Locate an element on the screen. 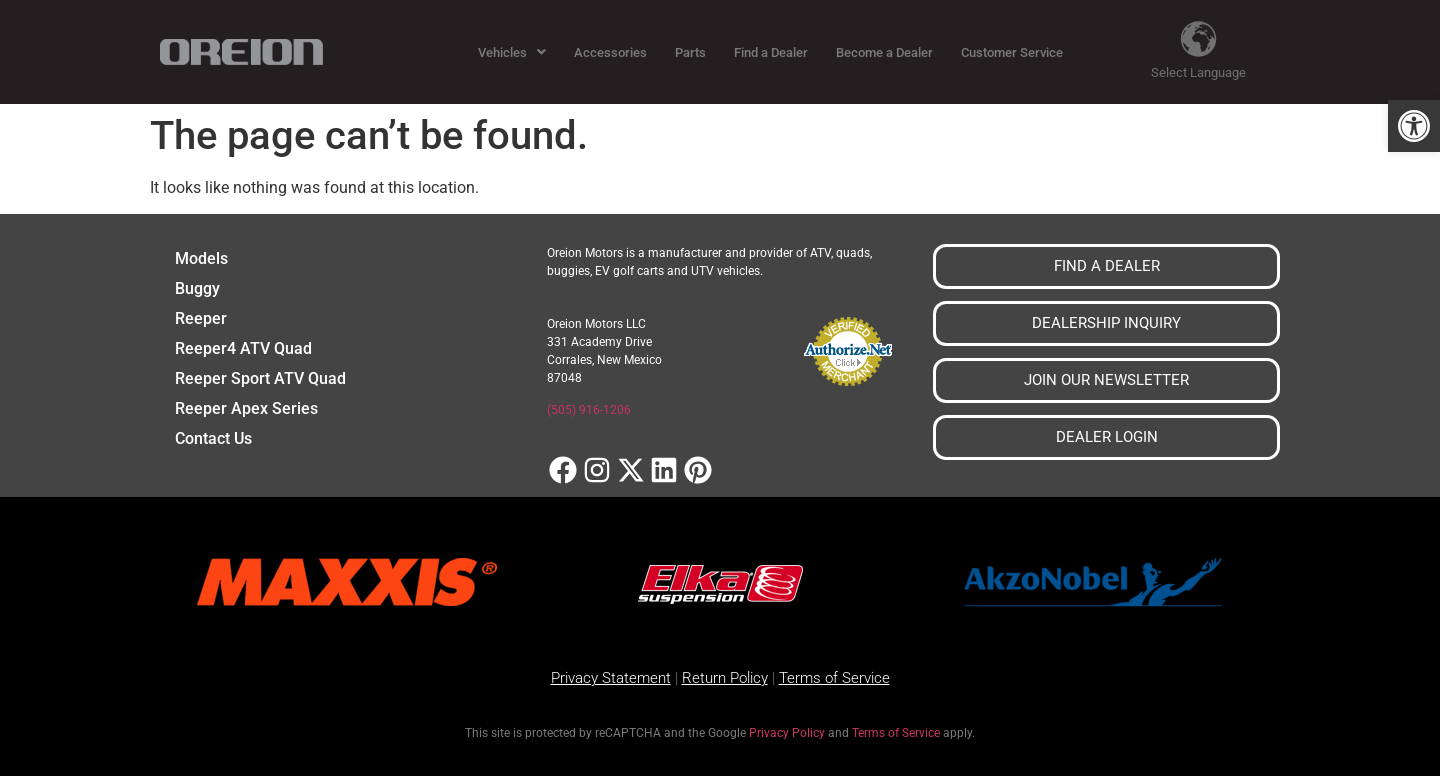 The width and height of the screenshot is (1440, 776). Contact Us is located at coordinates (213, 438).